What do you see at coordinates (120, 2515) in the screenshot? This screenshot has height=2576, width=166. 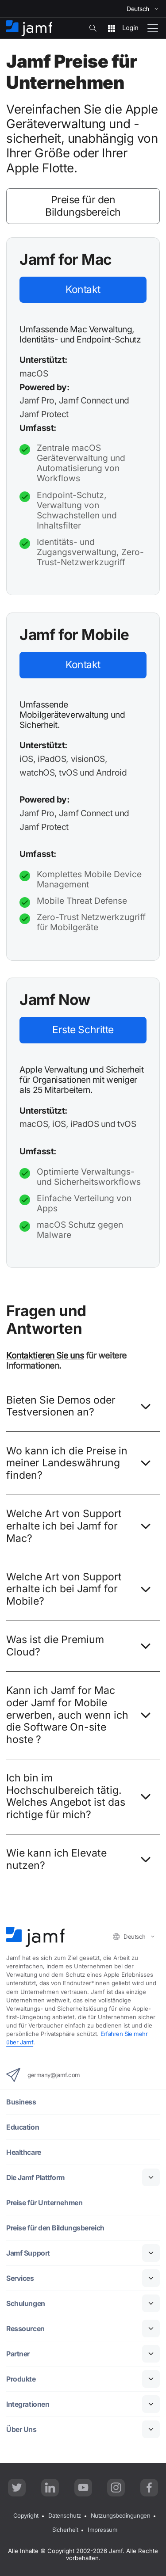 I see `Nutzungsbedingungen` at bounding box center [120, 2515].